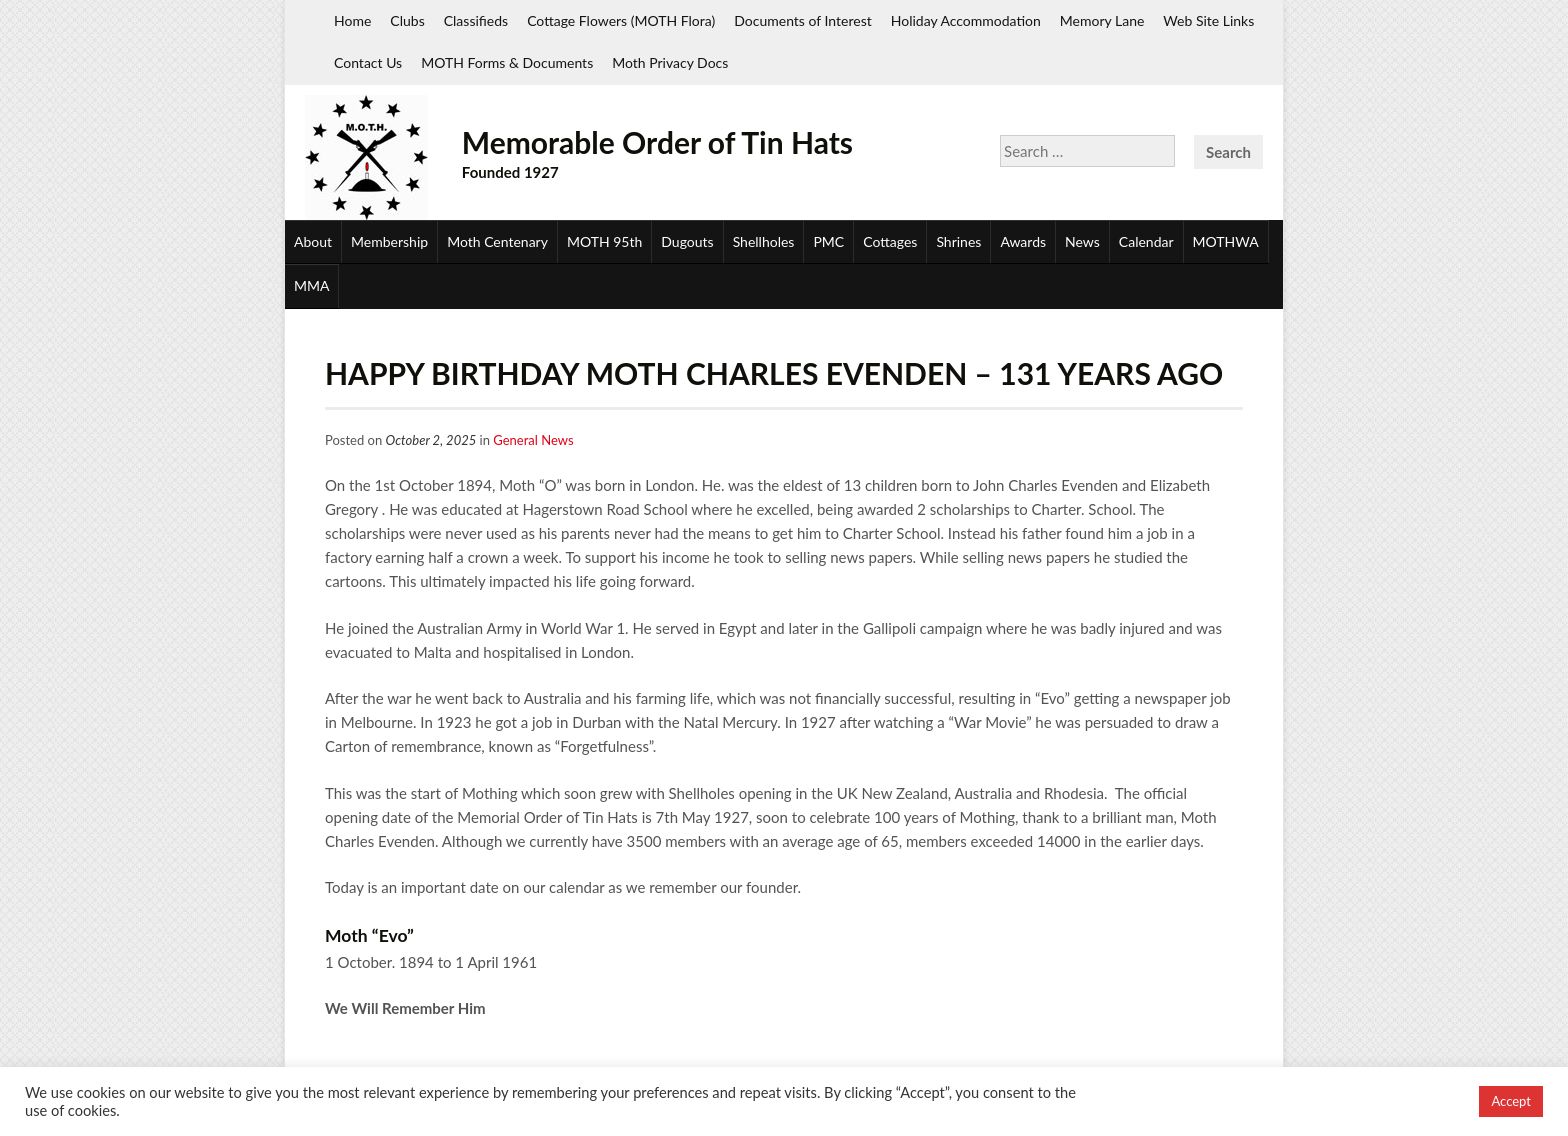  What do you see at coordinates (507, 62) in the screenshot?
I see `MOTH Forms & Documents` at bounding box center [507, 62].